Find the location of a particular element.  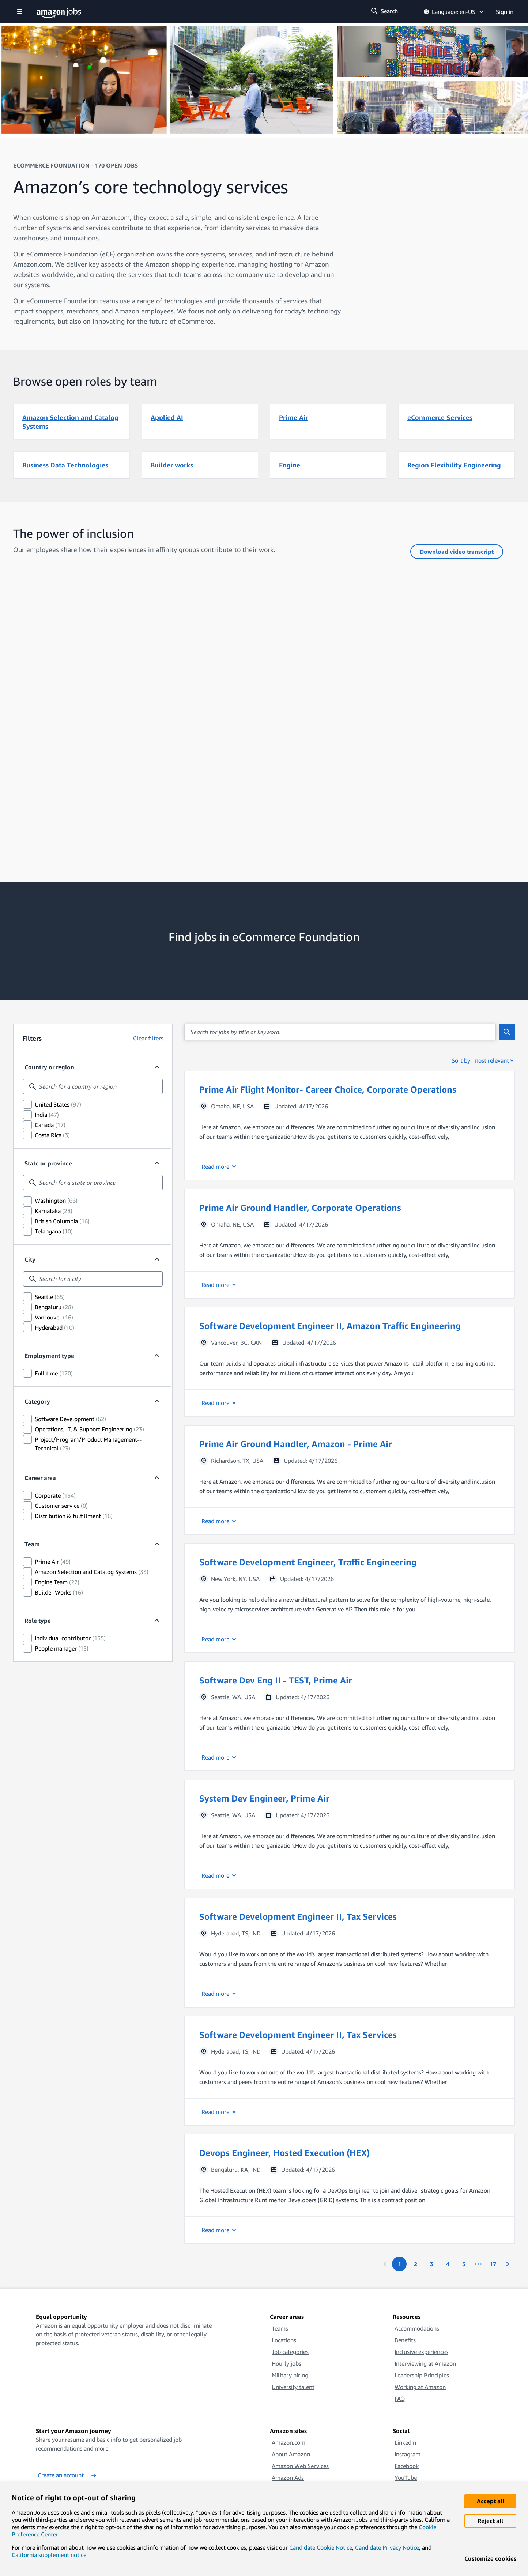

Reject all is located at coordinates (490, 2520).